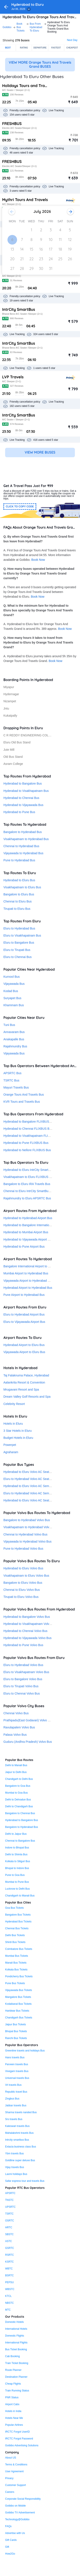 This screenshot has width=80, height=2576. Describe the element at coordinates (28, 1239) in the screenshot. I see `Hyderabad to Vijayawada Airport Bus` at that location.